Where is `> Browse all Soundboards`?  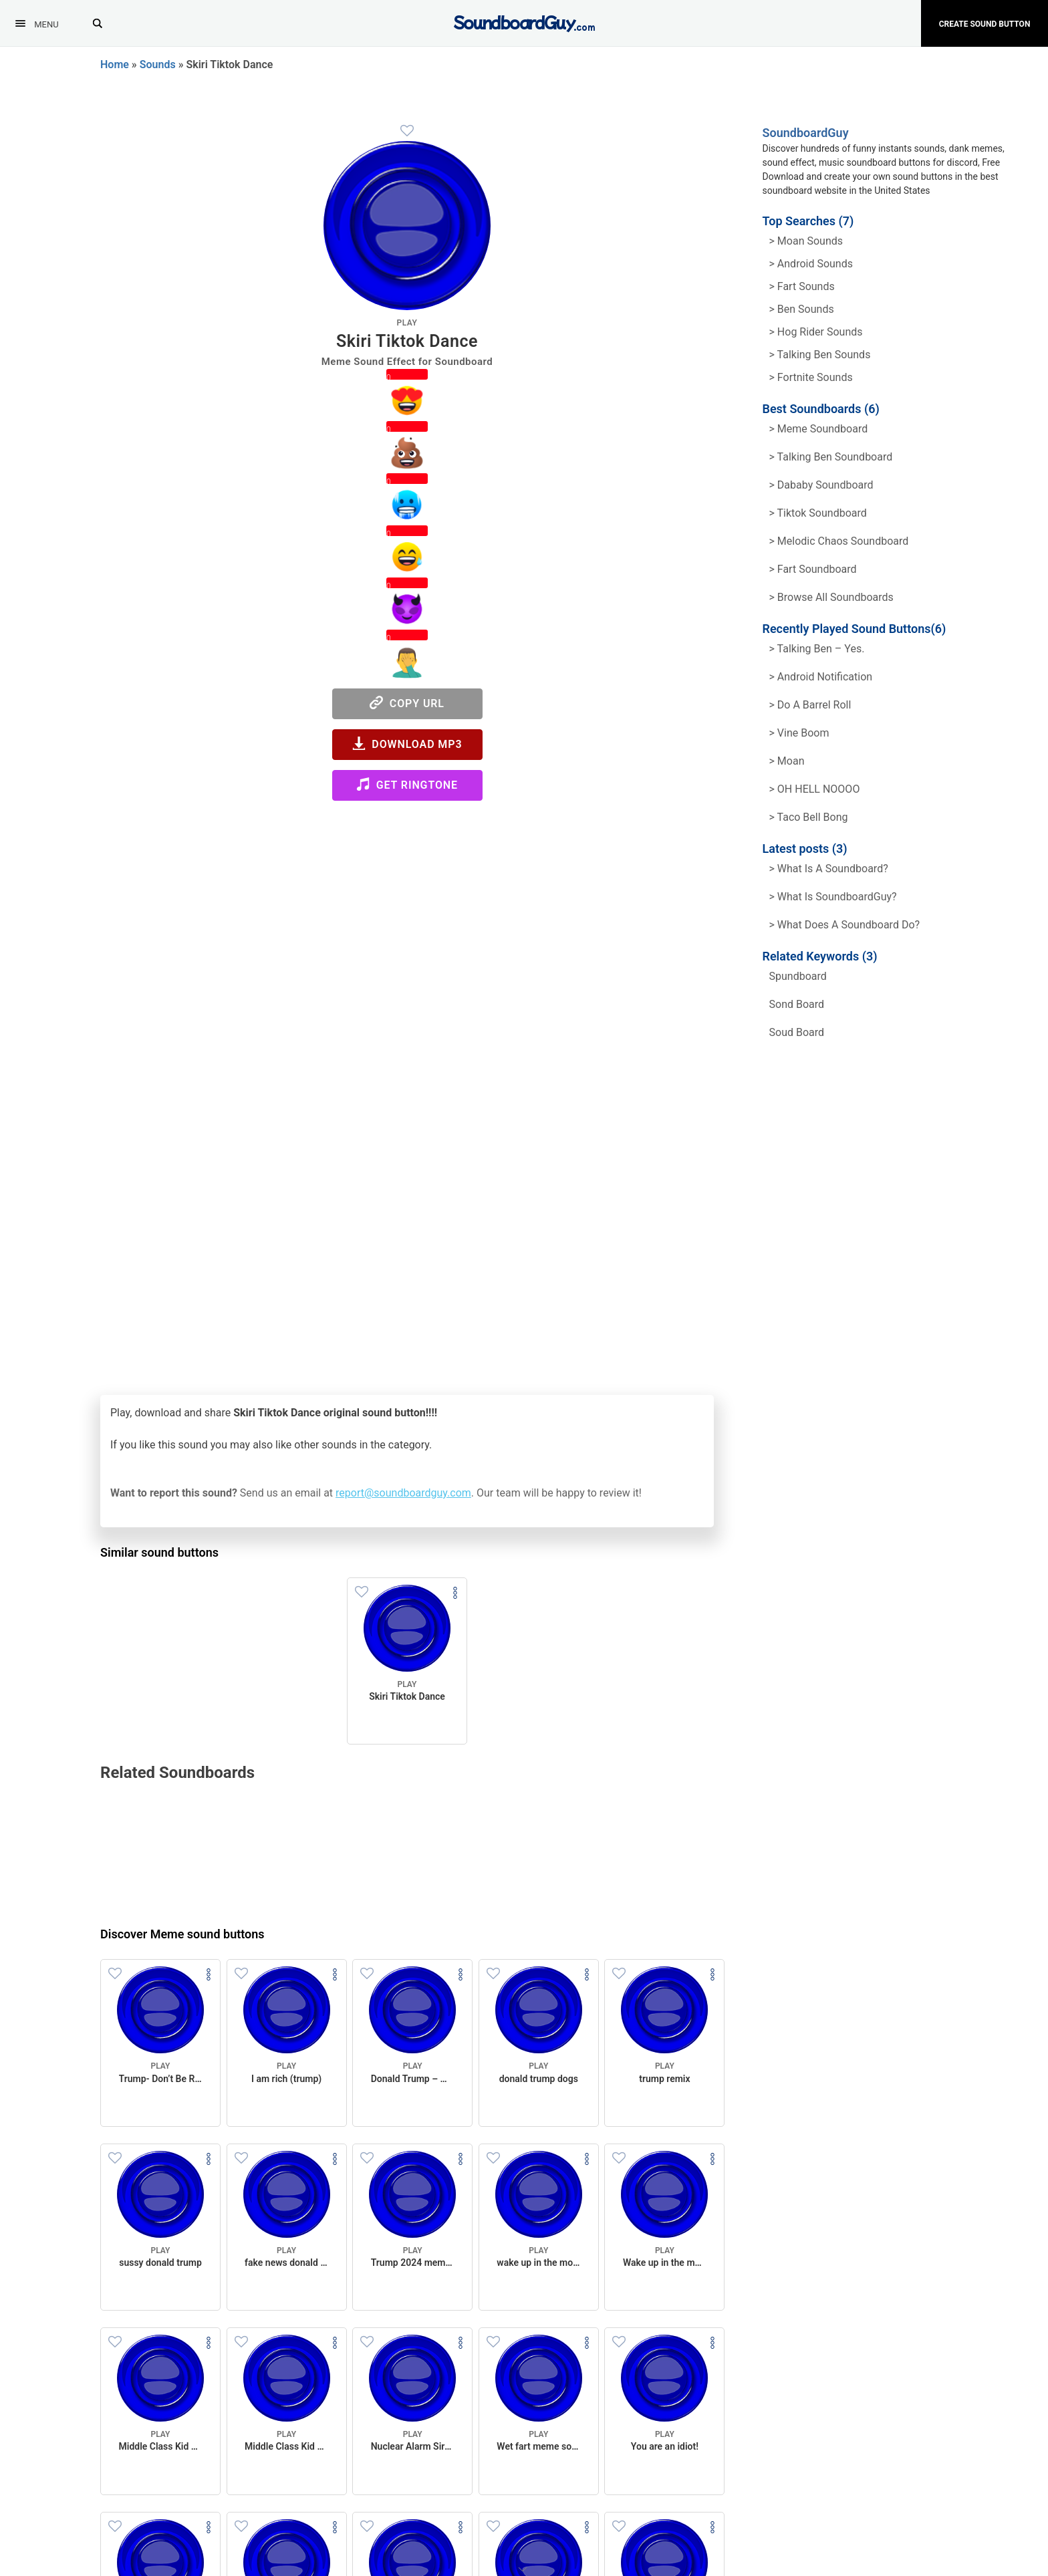 > Browse all Soundboards is located at coordinates (831, 597).